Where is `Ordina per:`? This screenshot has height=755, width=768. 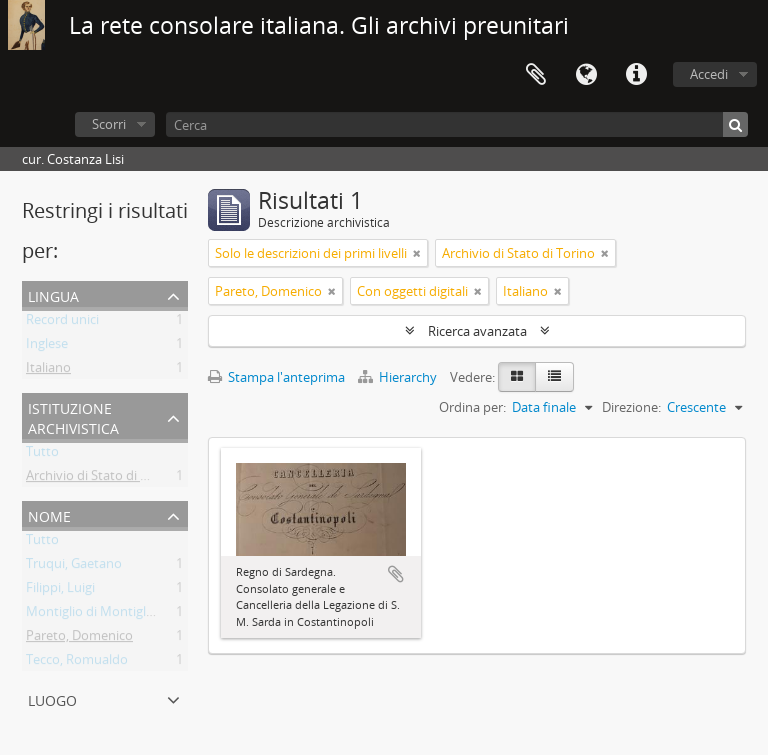
Ordina per: is located at coordinates (472, 407).